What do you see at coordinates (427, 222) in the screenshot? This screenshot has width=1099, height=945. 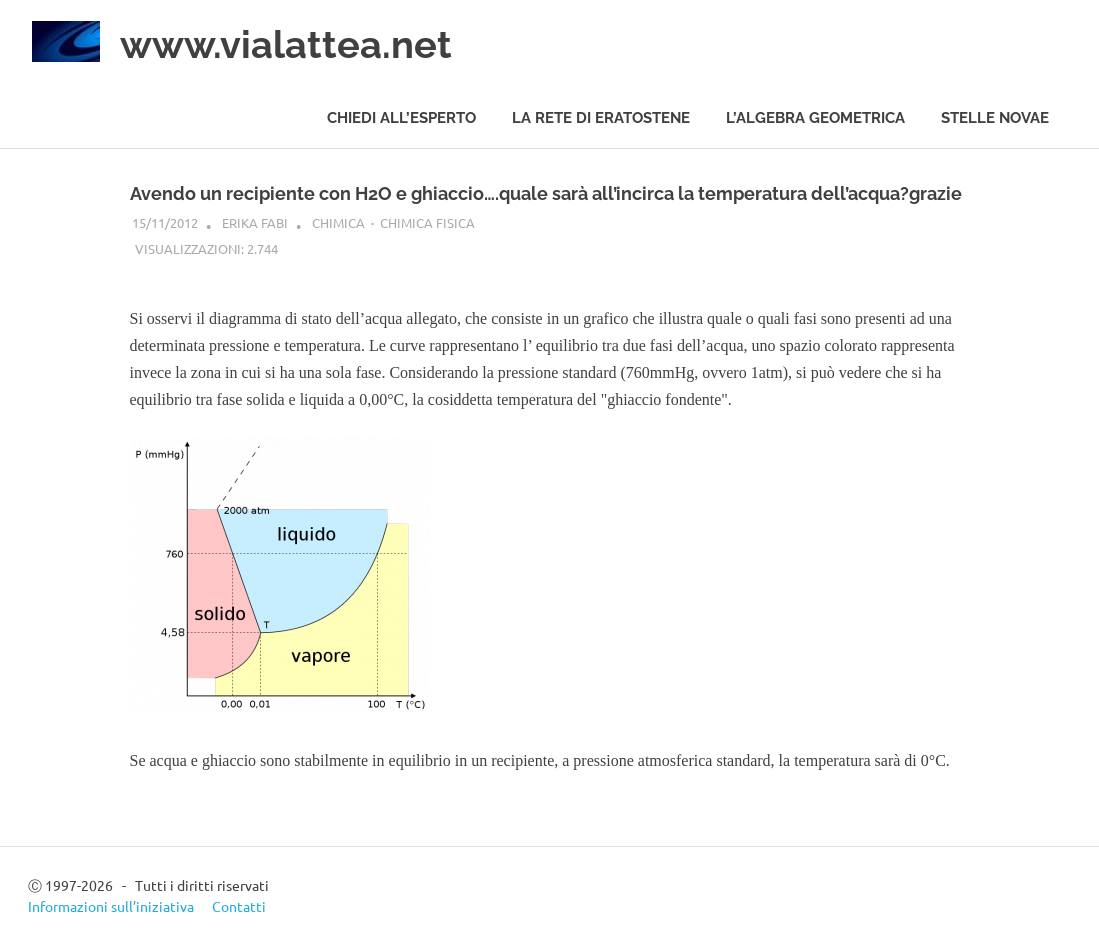 I see `Chimica fisica` at bounding box center [427, 222].